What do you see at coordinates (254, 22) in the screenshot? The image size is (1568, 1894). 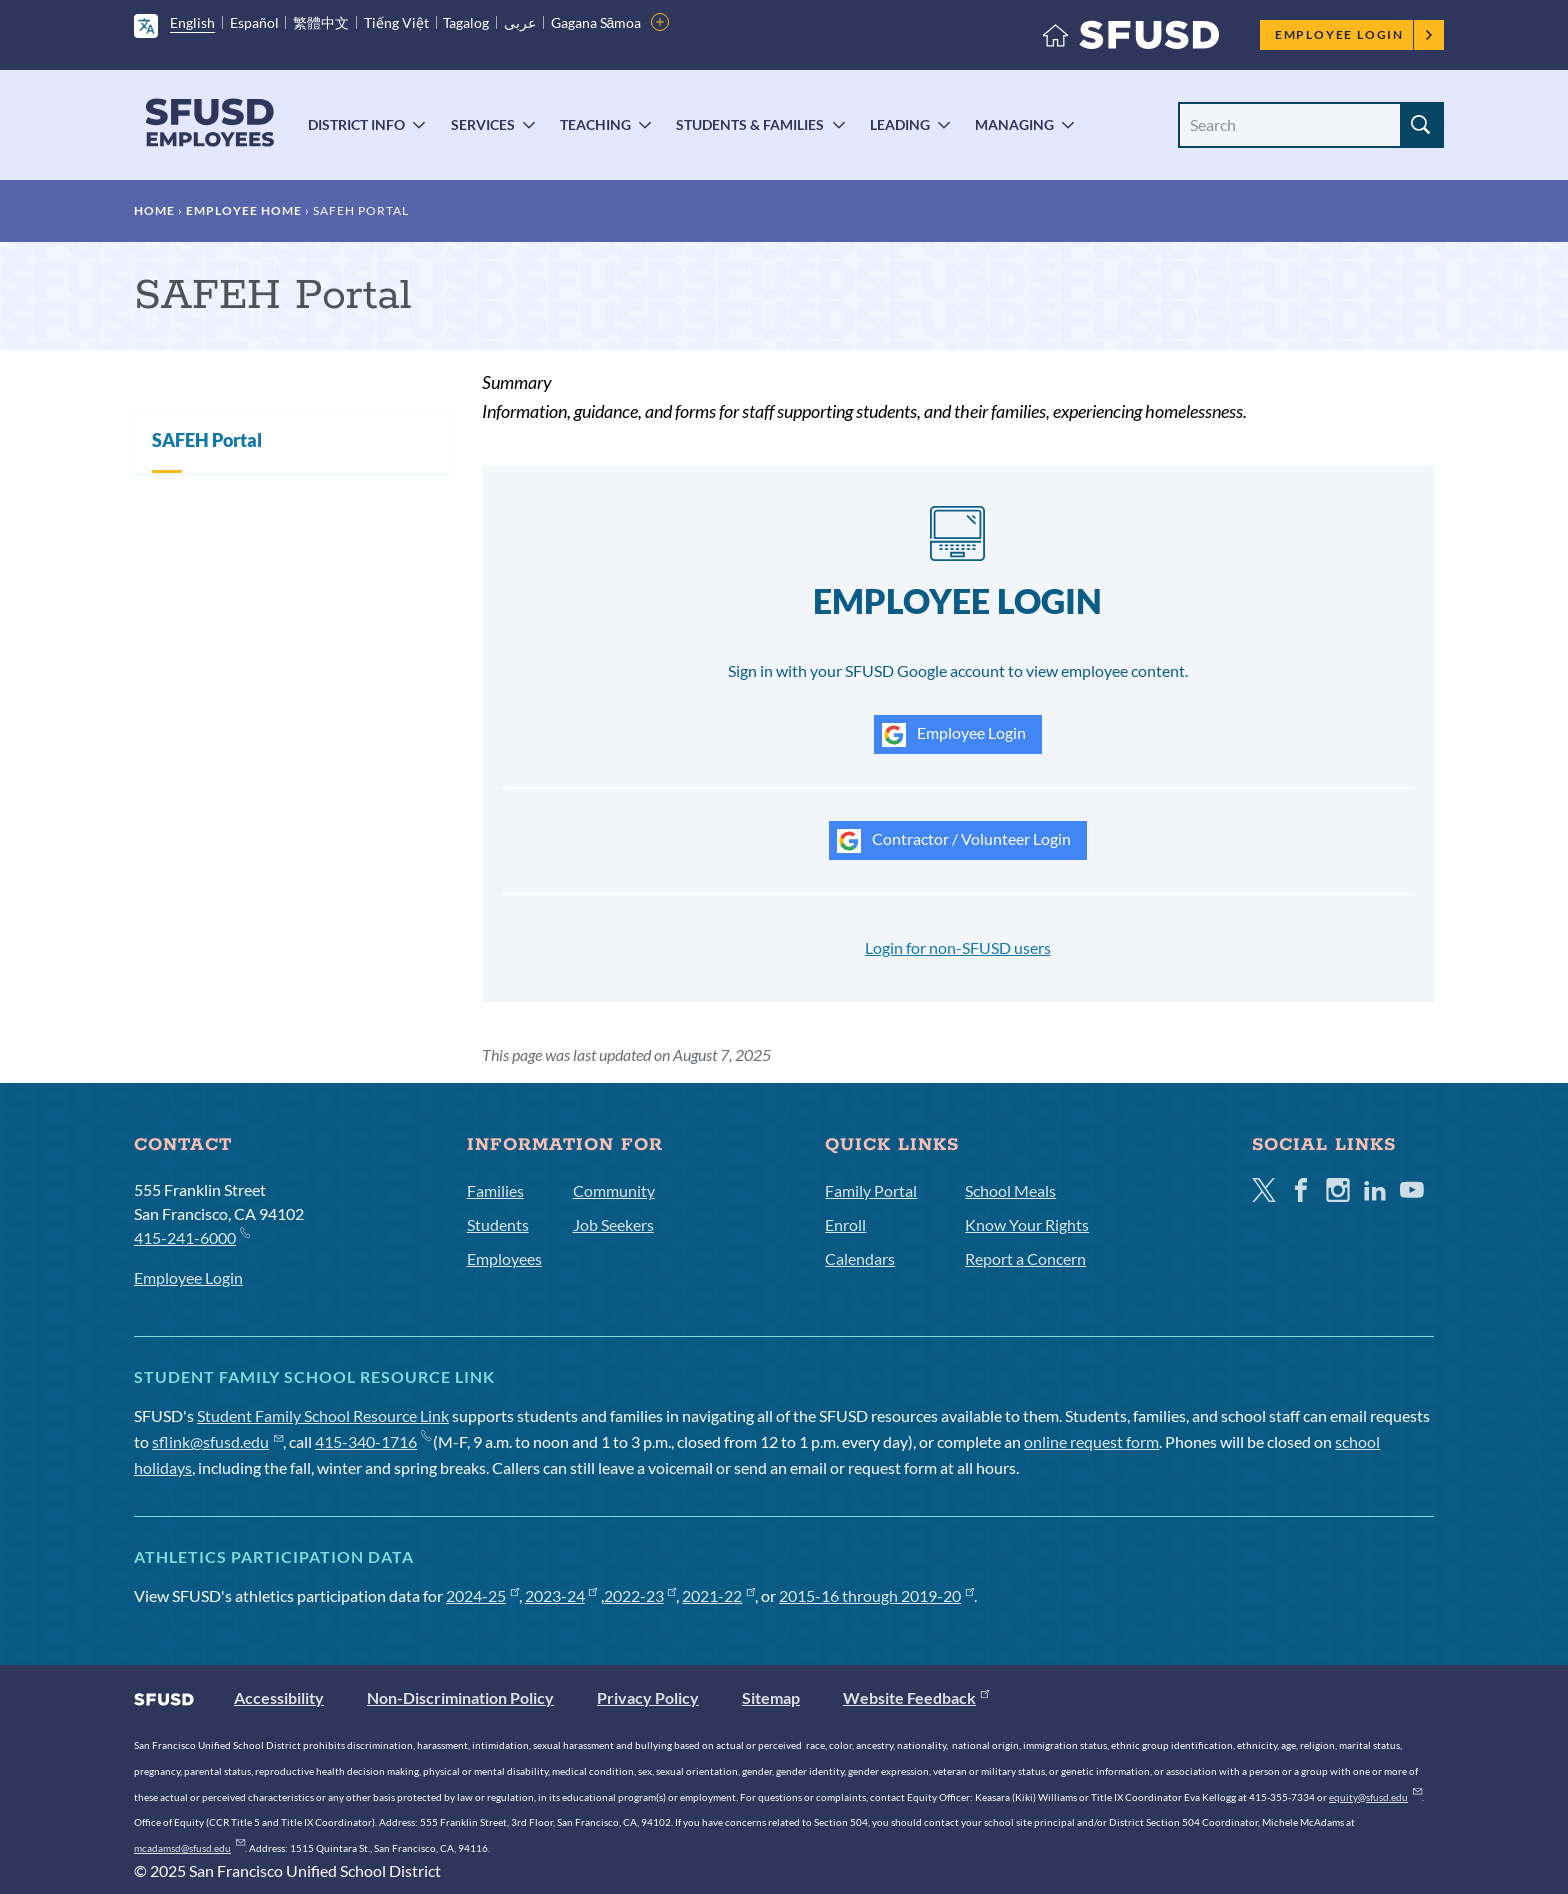 I see `Español` at bounding box center [254, 22].